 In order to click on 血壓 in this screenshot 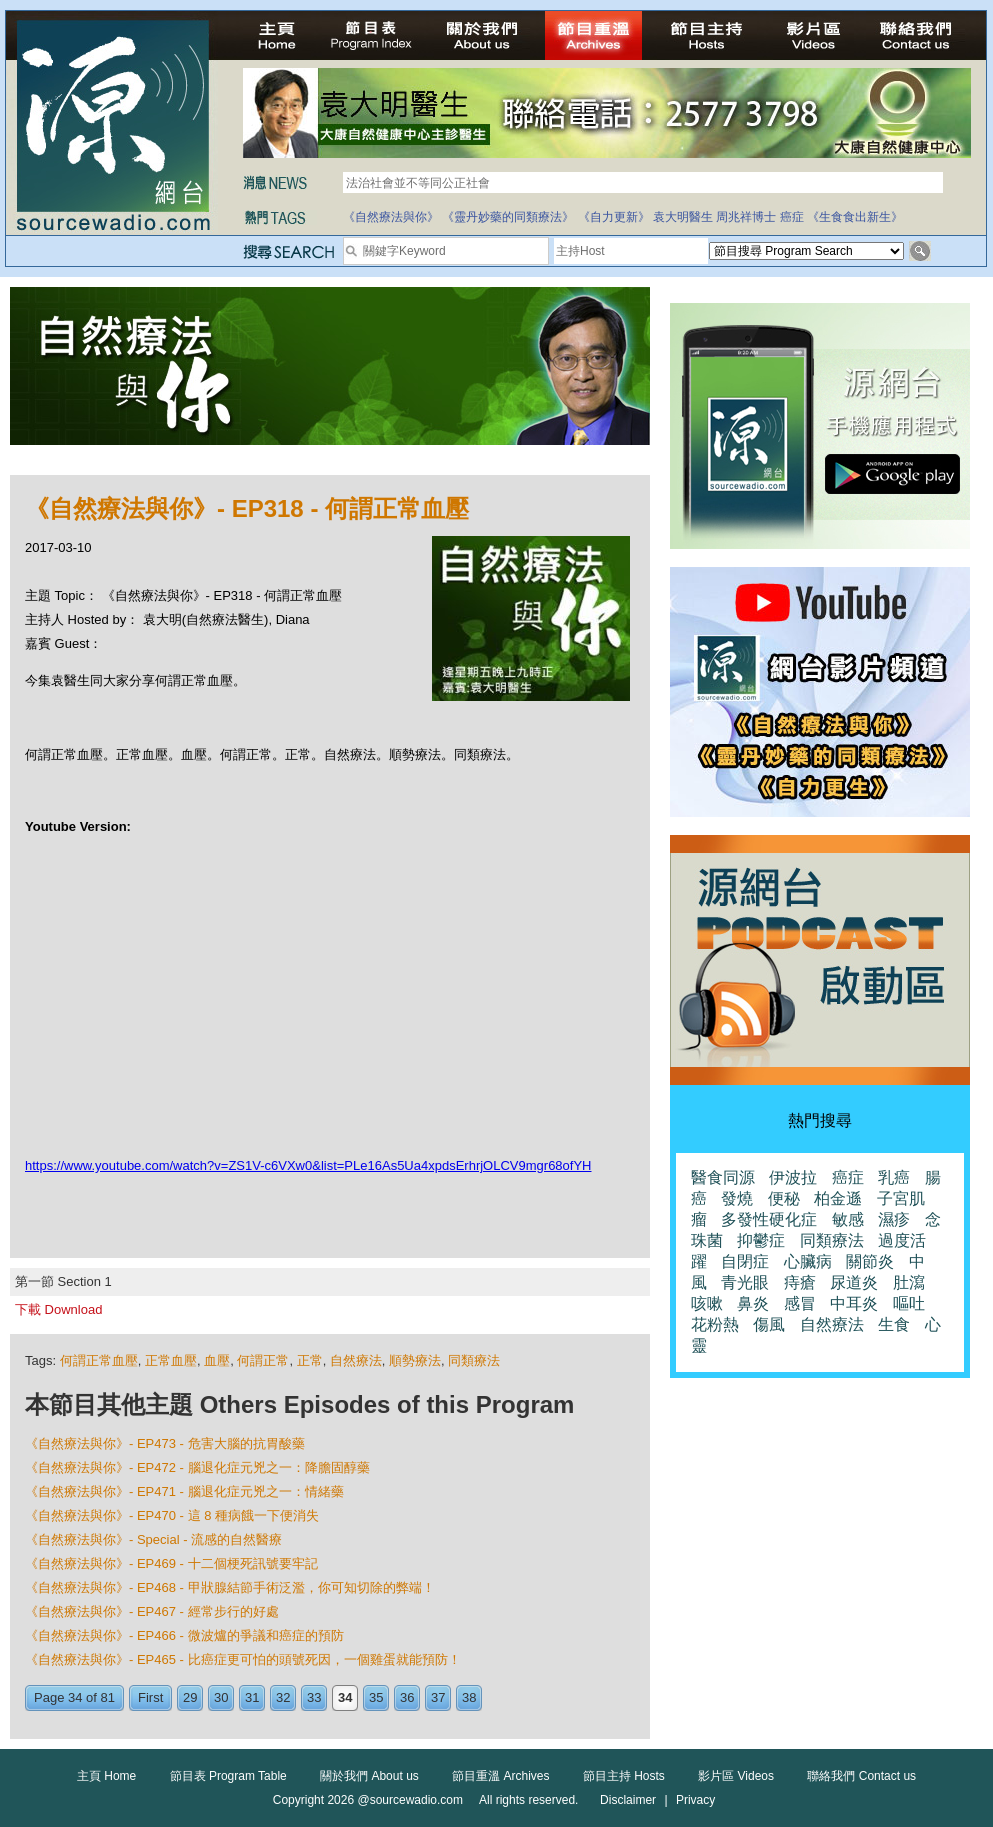, I will do `click(217, 1360)`.